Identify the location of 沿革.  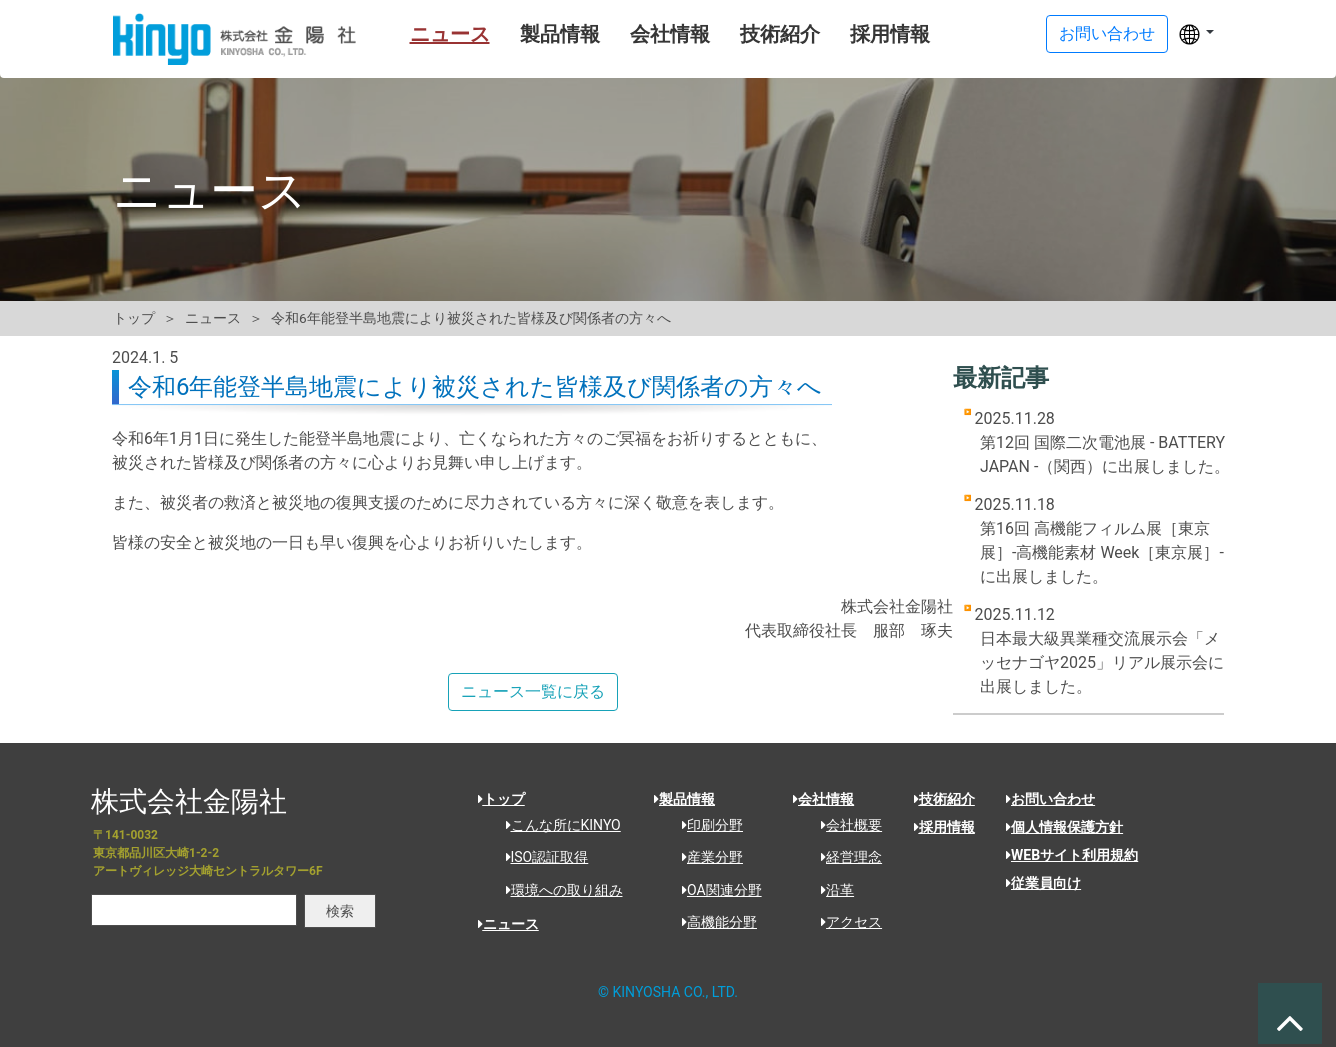
(830, 890).